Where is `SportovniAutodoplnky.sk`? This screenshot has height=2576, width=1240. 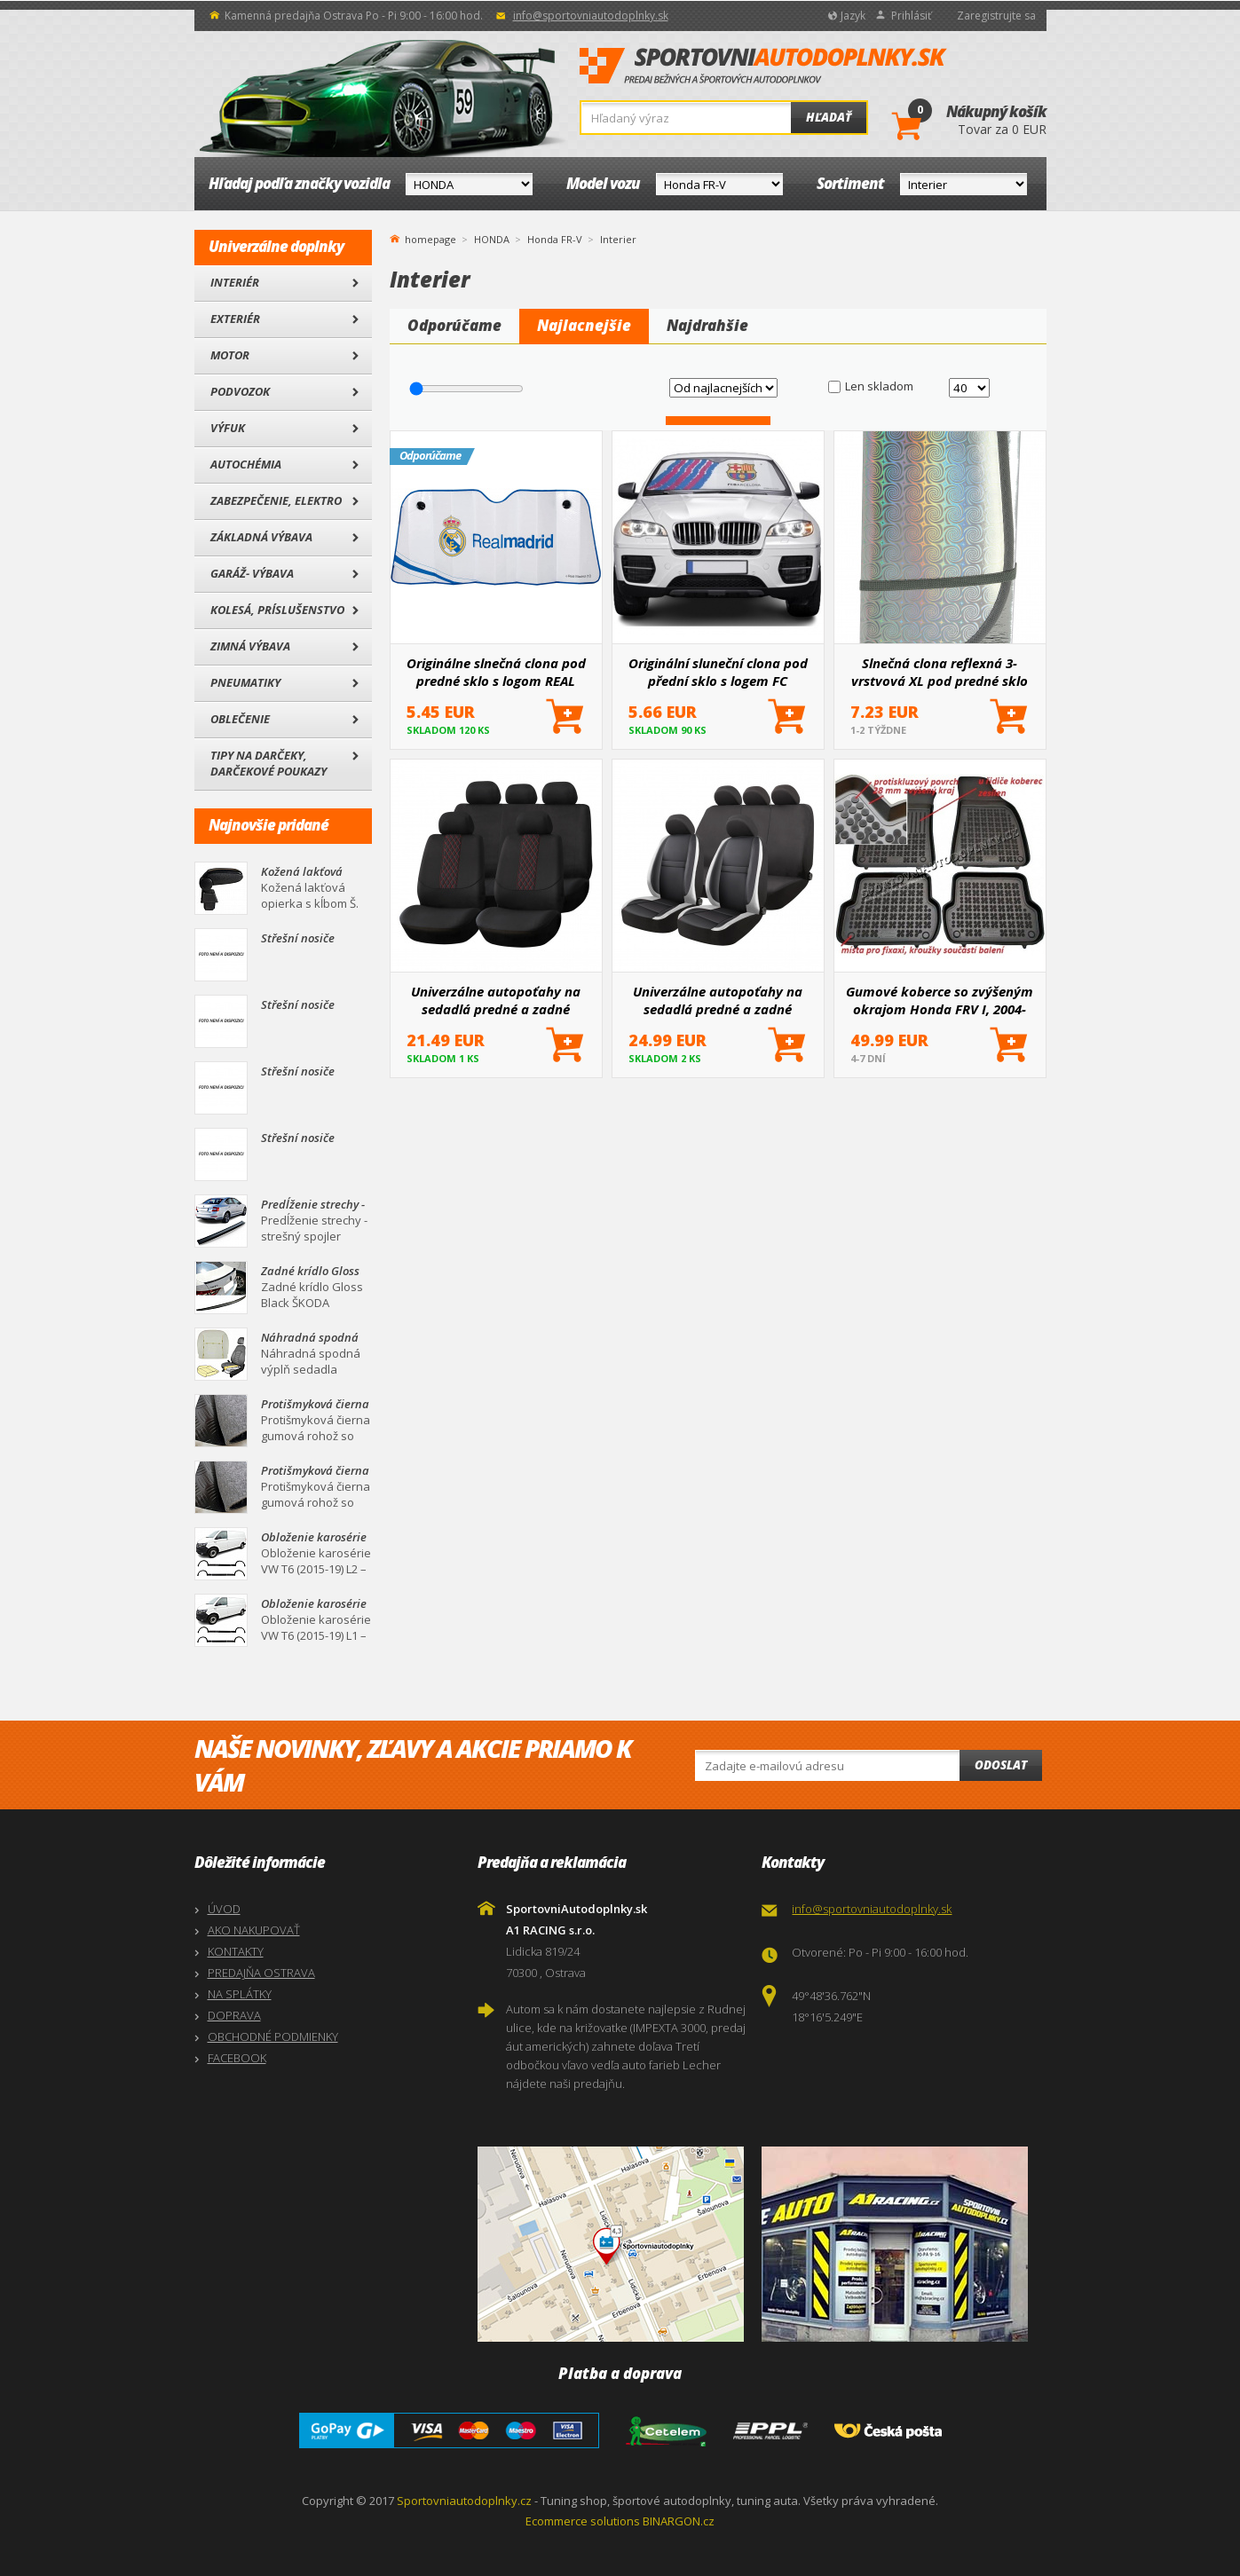 SportovniAutodoplnky.sk is located at coordinates (763, 66).